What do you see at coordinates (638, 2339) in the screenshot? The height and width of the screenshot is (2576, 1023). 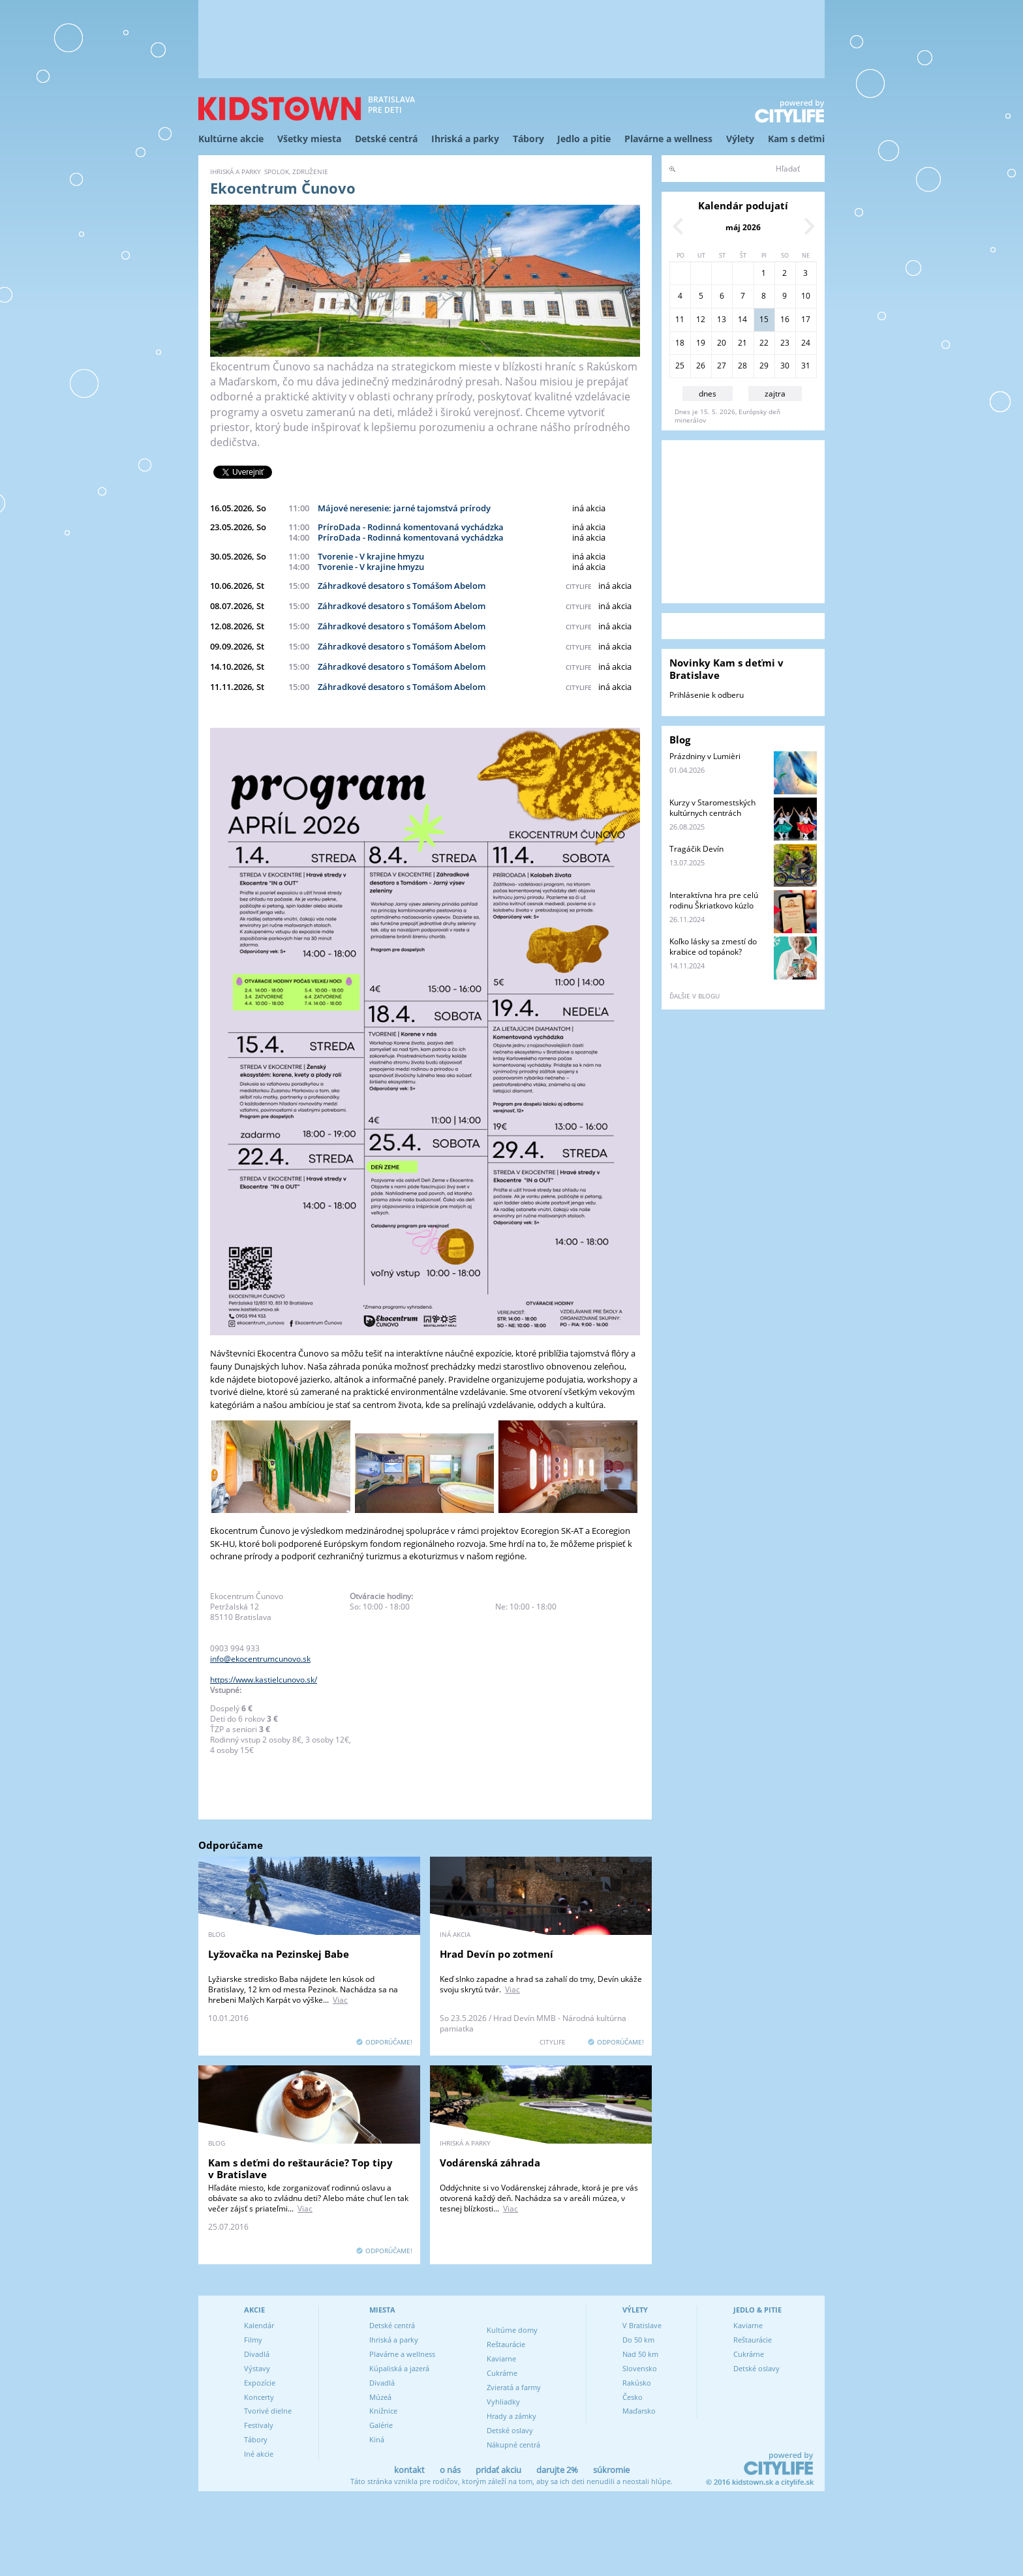 I see `Do 50 km` at bounding box center [638, 2339].